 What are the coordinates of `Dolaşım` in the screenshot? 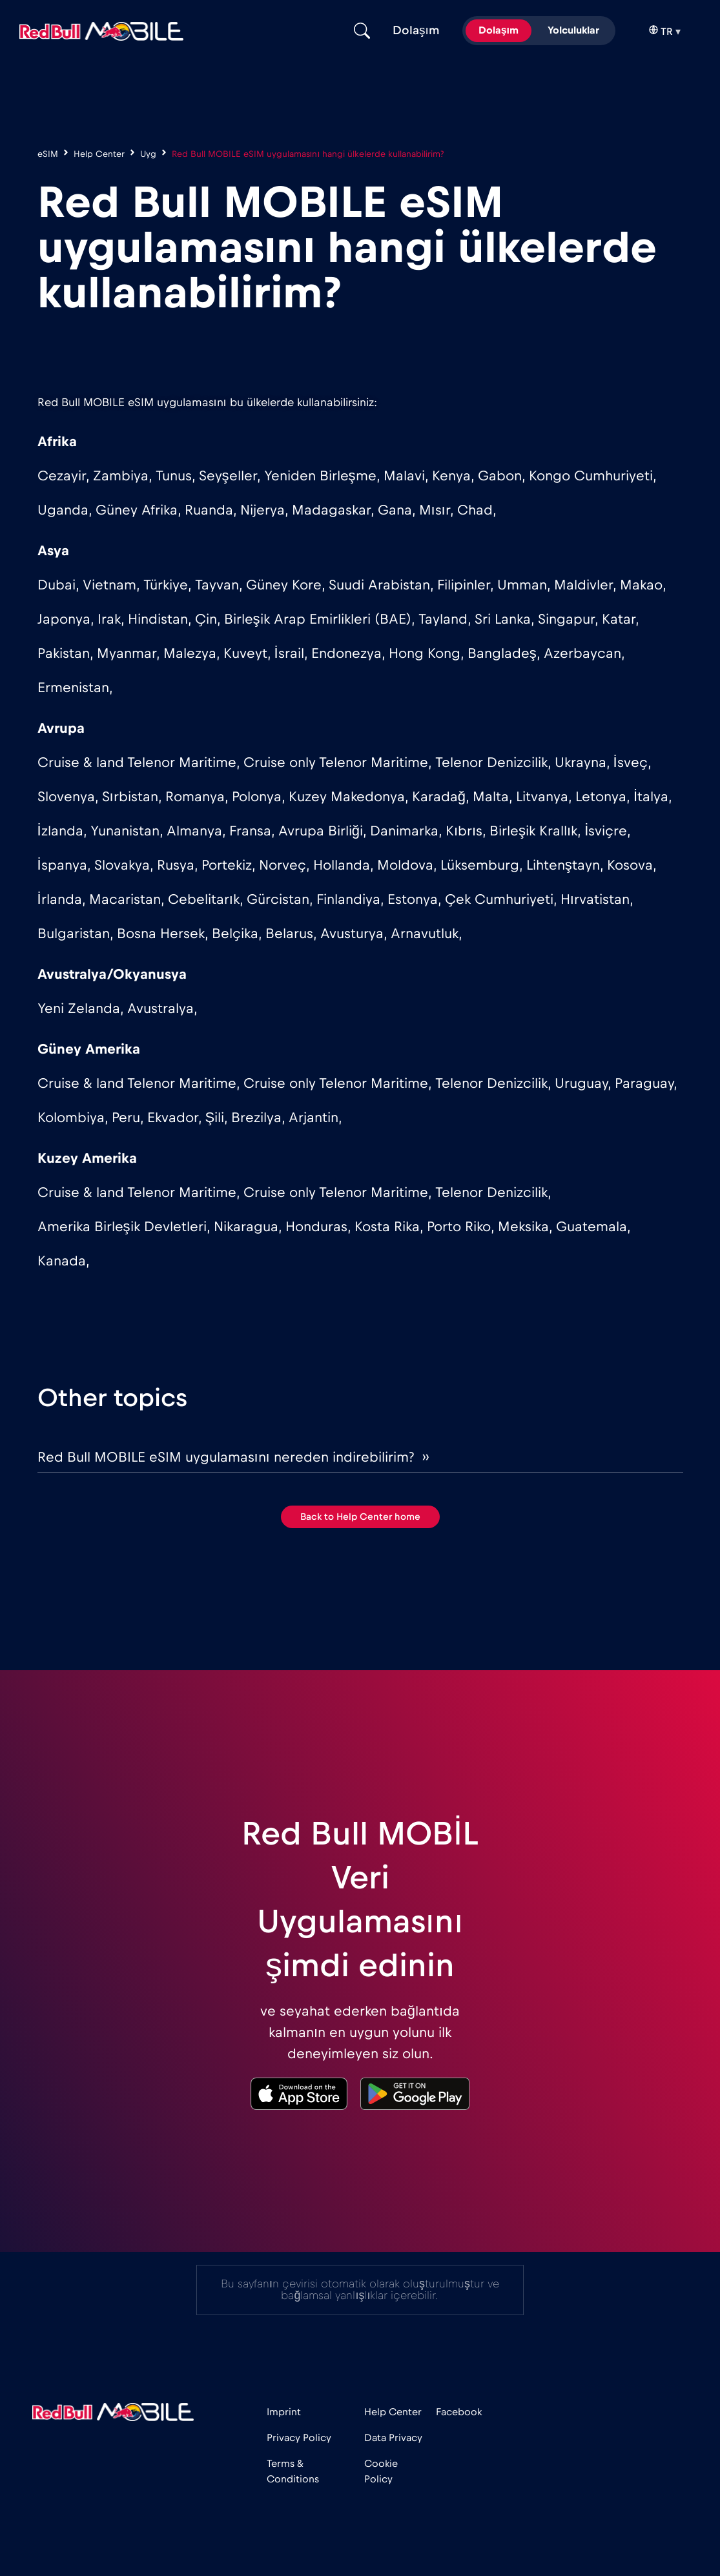 It's located at (498, 30).